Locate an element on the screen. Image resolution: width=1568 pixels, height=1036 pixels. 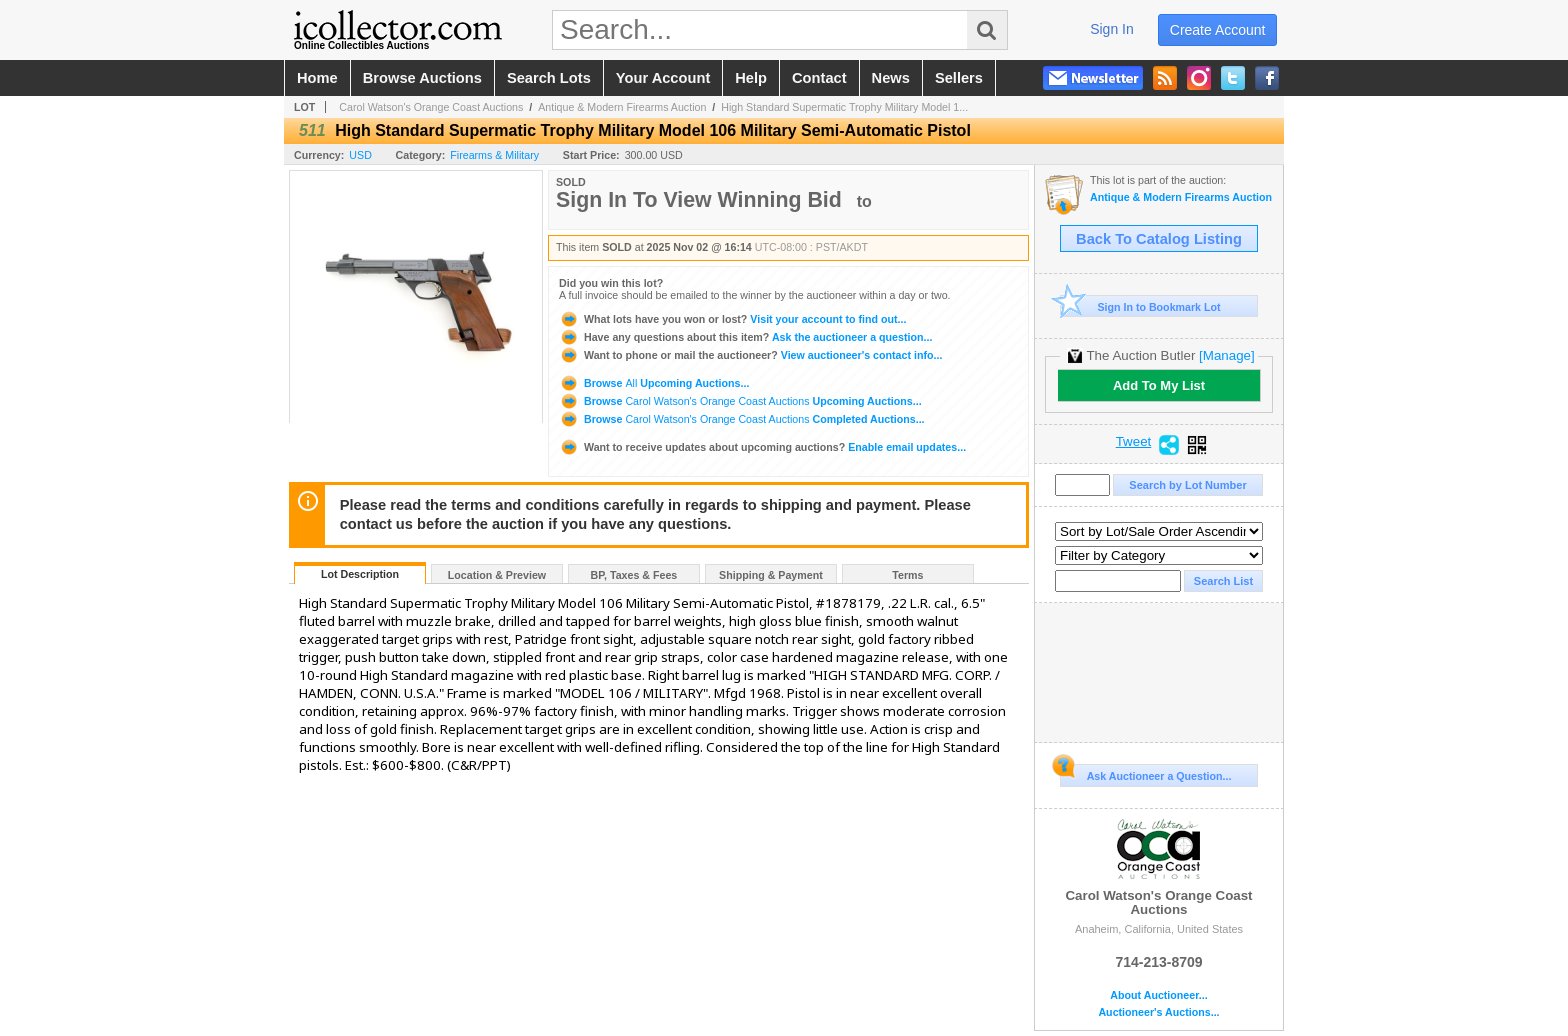
High Standard Supermatic Trophy Military Model 1... is located at coordinates (844, 107).